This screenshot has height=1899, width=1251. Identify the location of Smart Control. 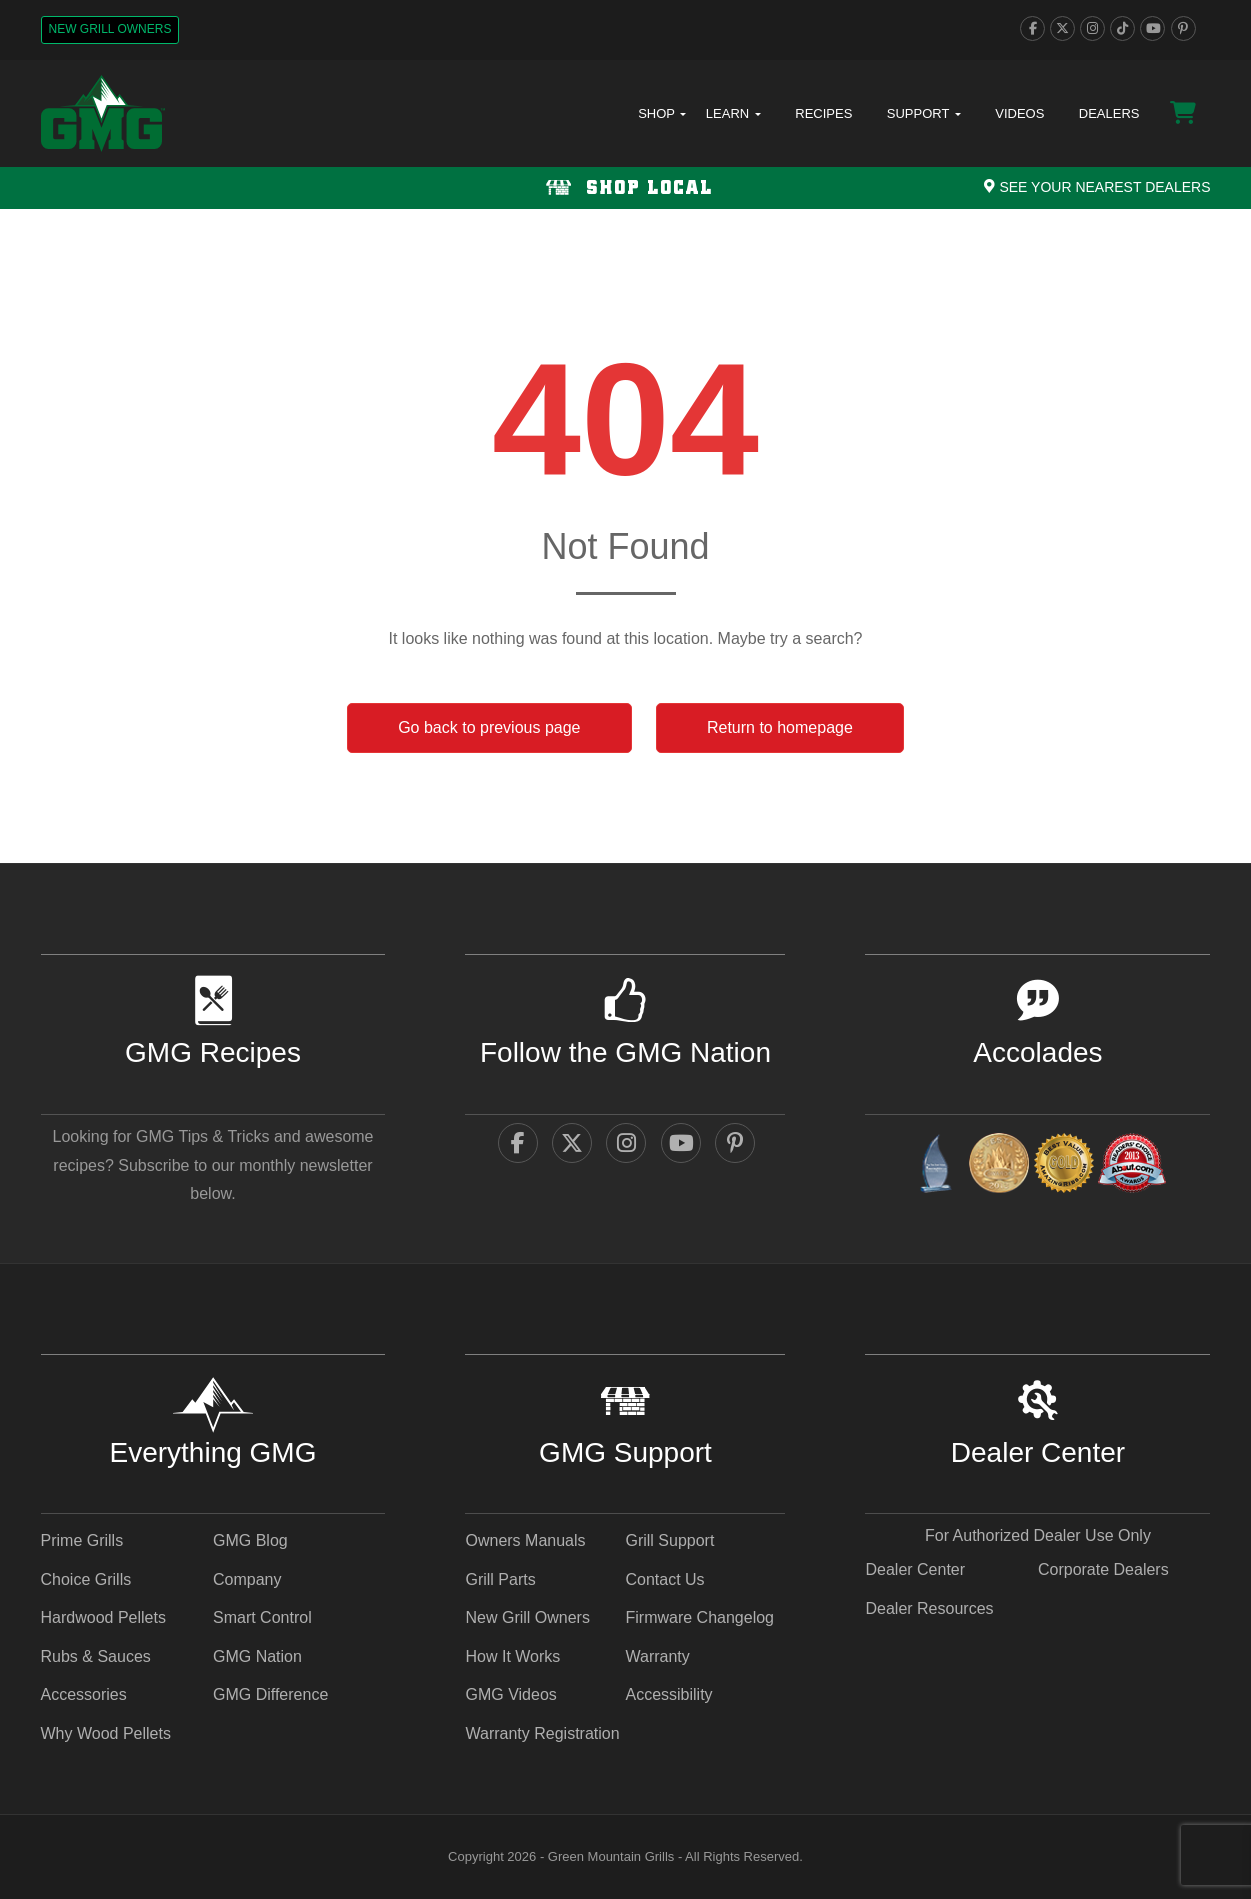
(262, 1617).